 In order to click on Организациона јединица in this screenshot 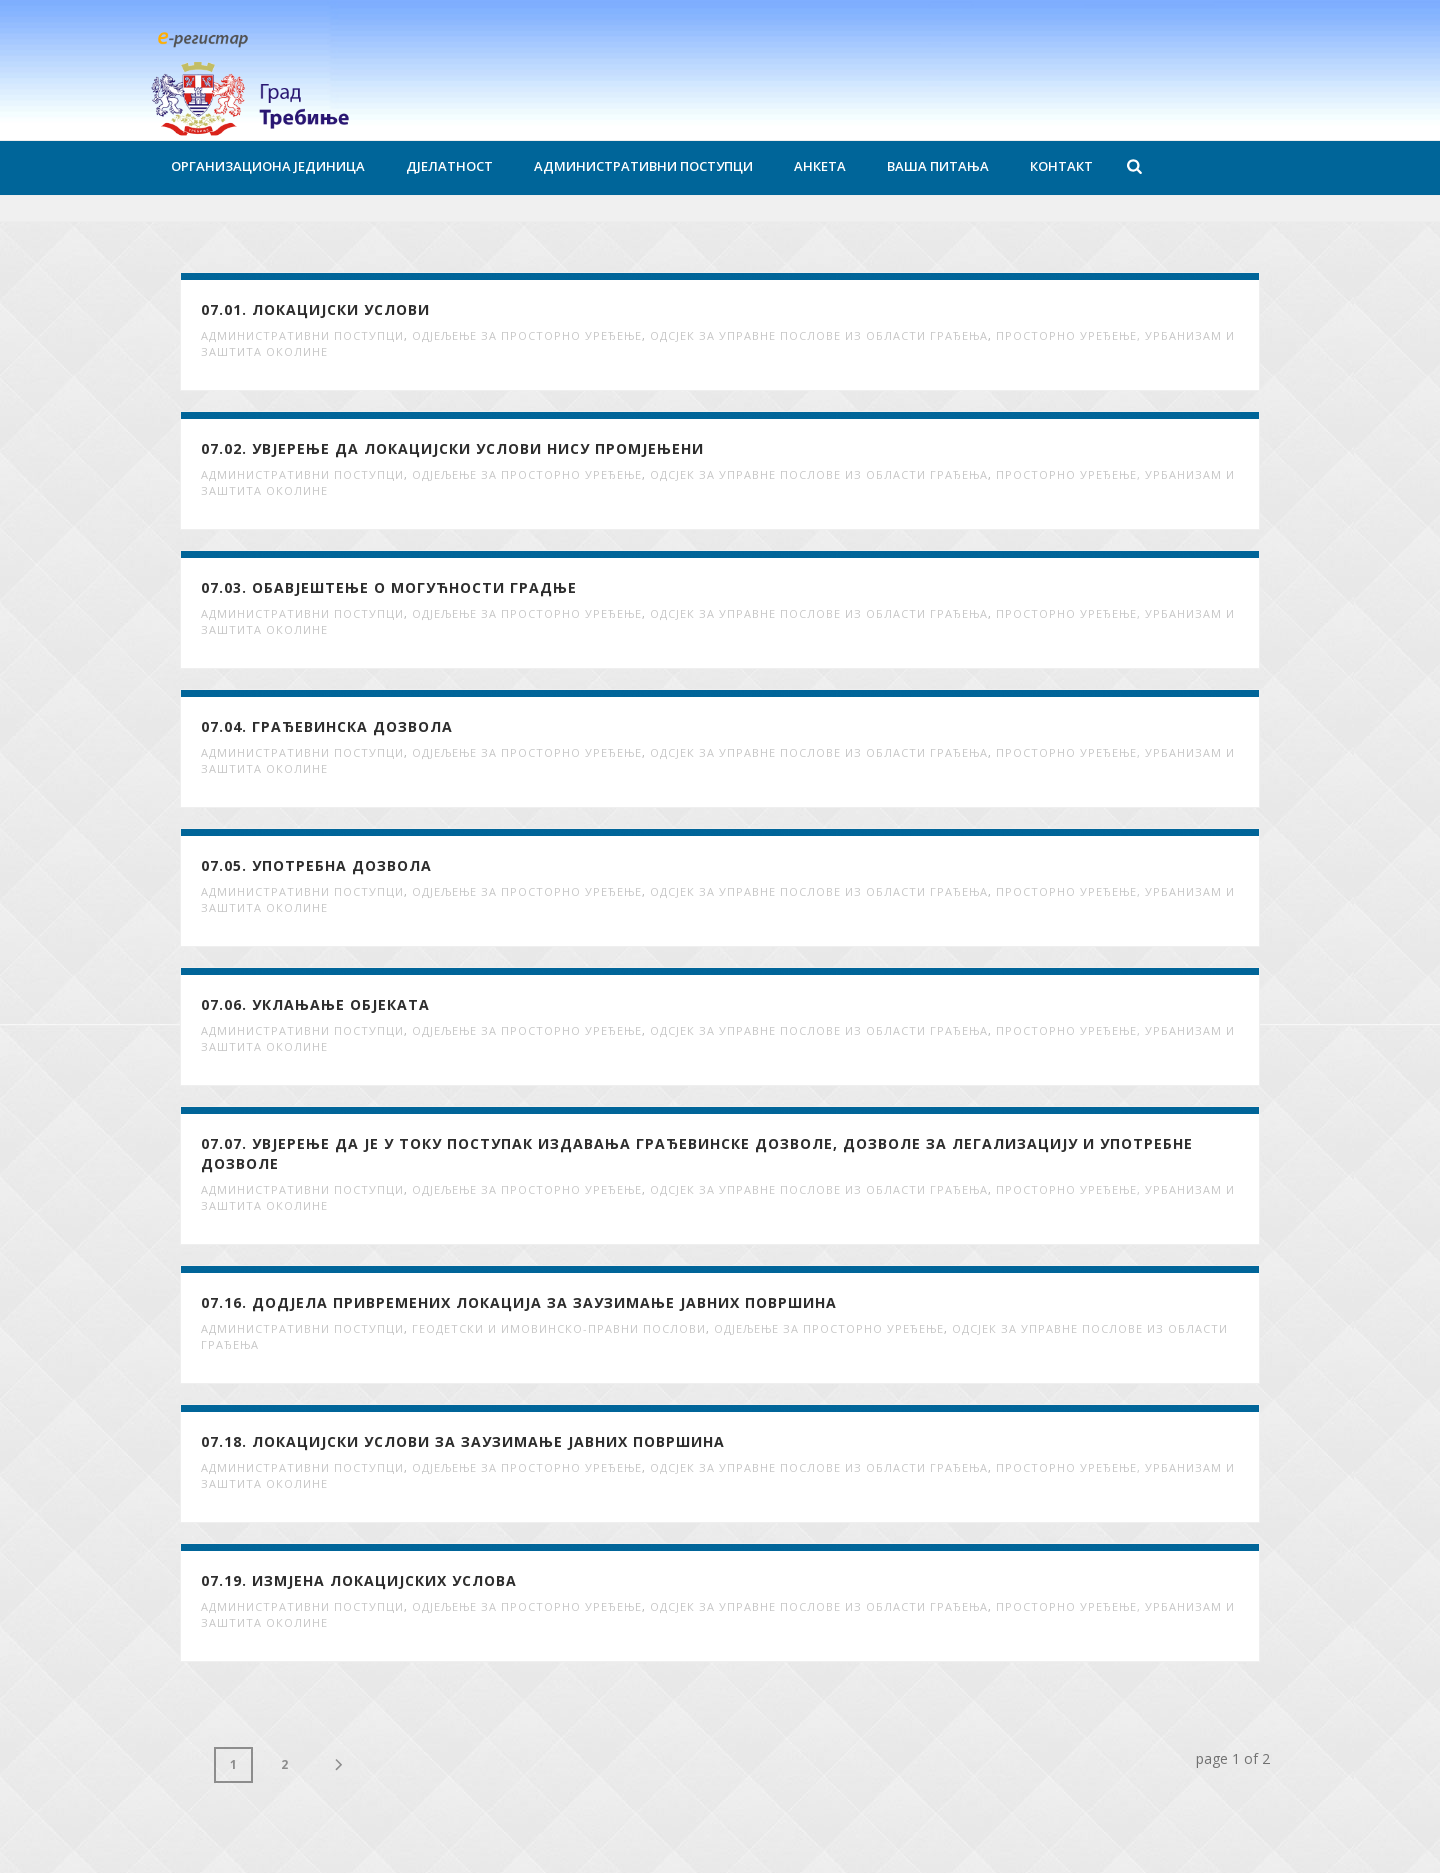, I will do `click(268, 166)`.